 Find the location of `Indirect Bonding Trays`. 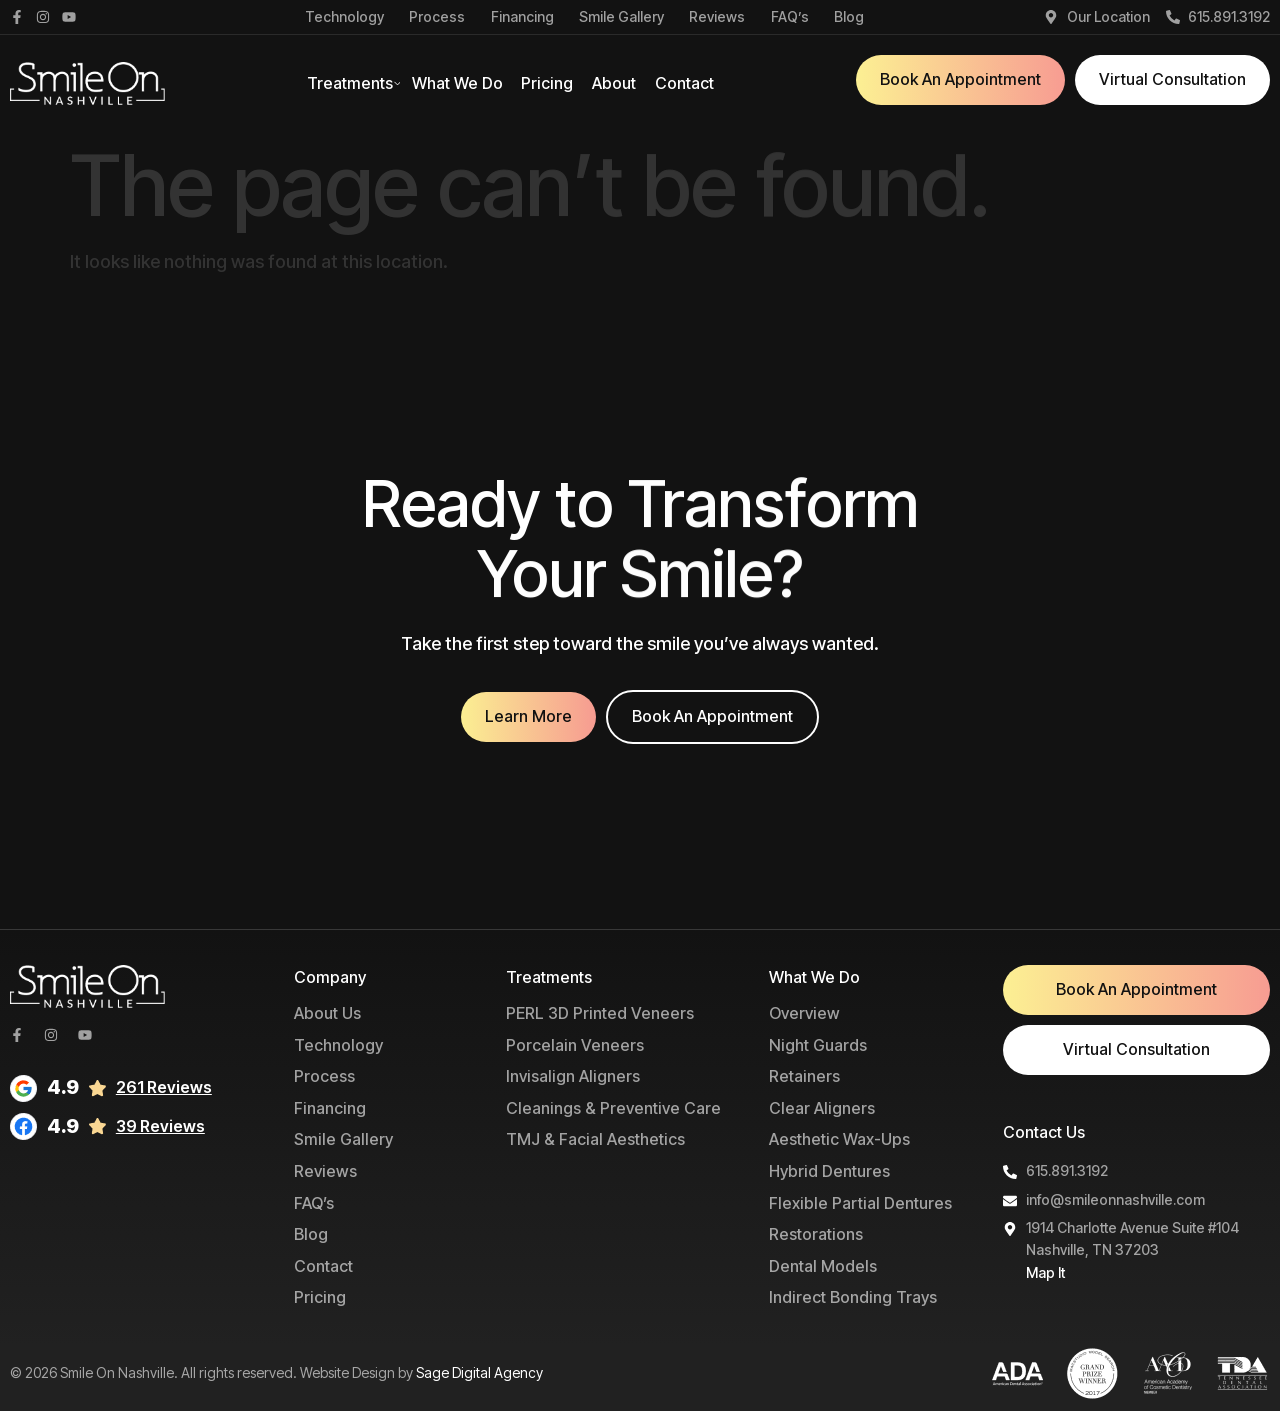

Indirect Bonding Trays is located at coordinates (853, 1297).